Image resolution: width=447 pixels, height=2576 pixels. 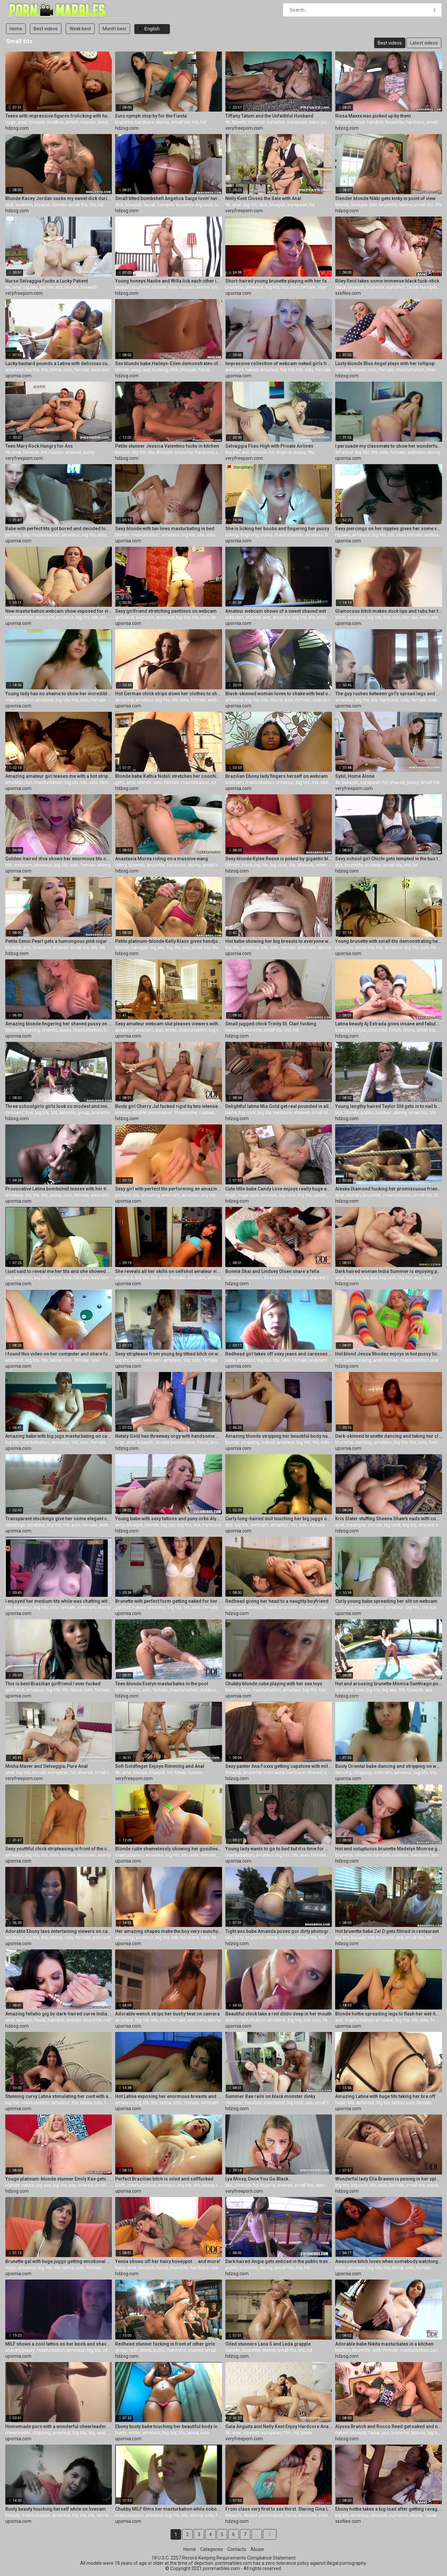 What do you see at coordinates (222, 204) in the screenshot?
I see `big tits` at bounding box center [222, 204].